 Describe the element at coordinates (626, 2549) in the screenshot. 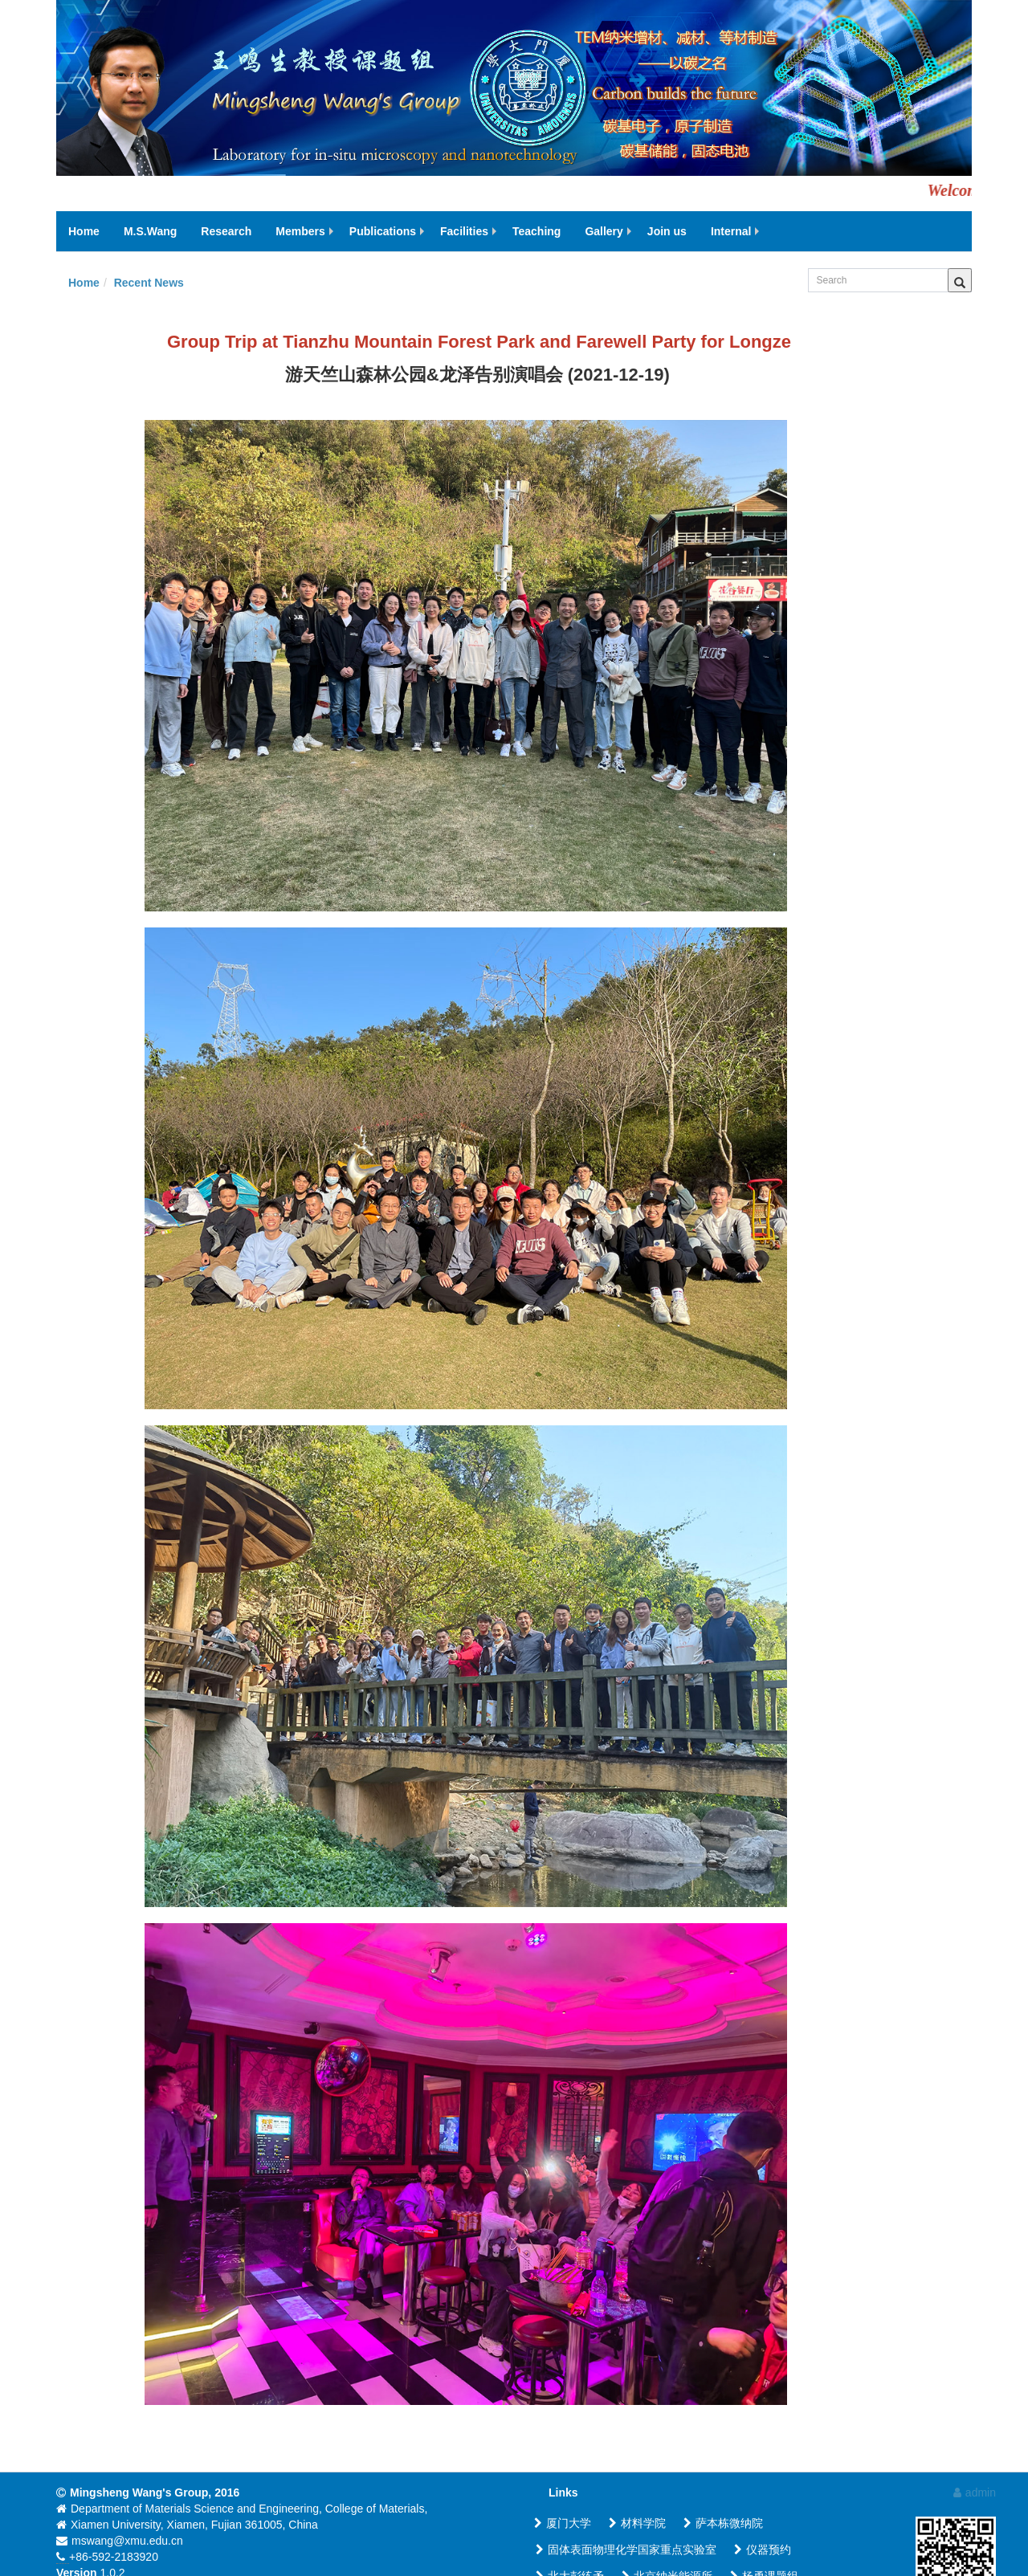

I see `固体表面物理化学国家重点实验室` at that location.